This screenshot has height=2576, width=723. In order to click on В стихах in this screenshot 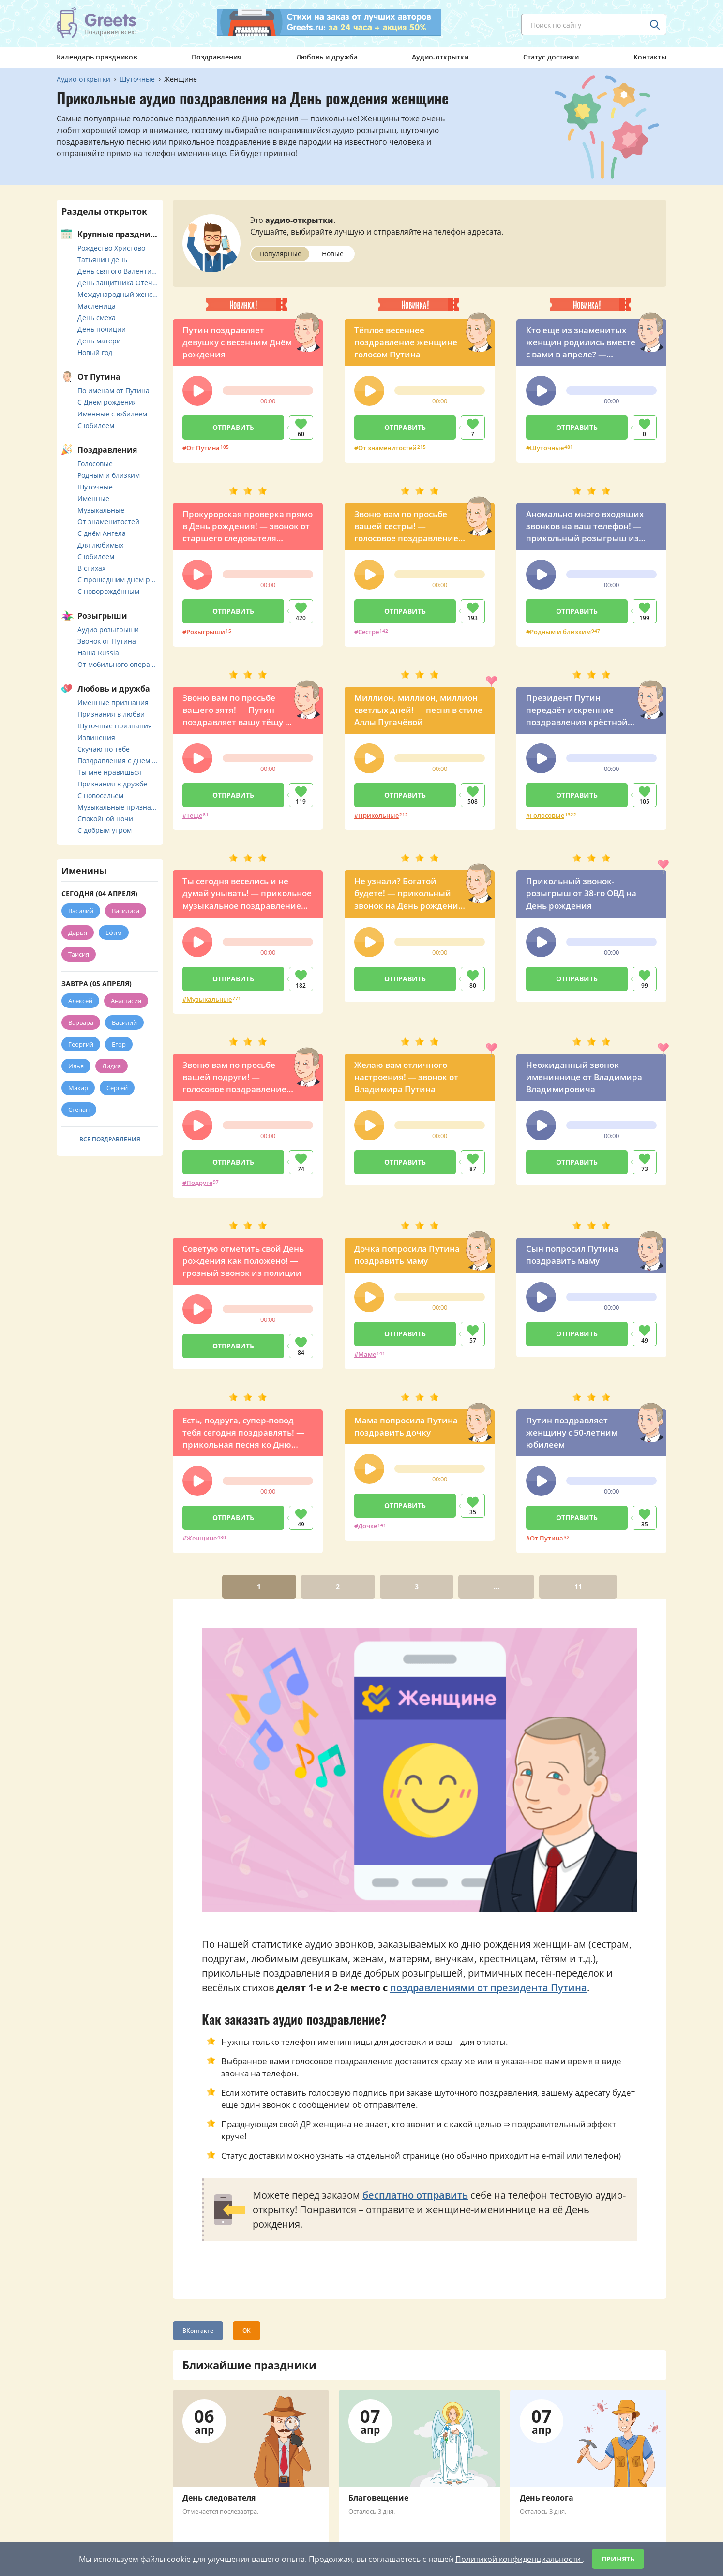, I will do `click(91, 568)`.